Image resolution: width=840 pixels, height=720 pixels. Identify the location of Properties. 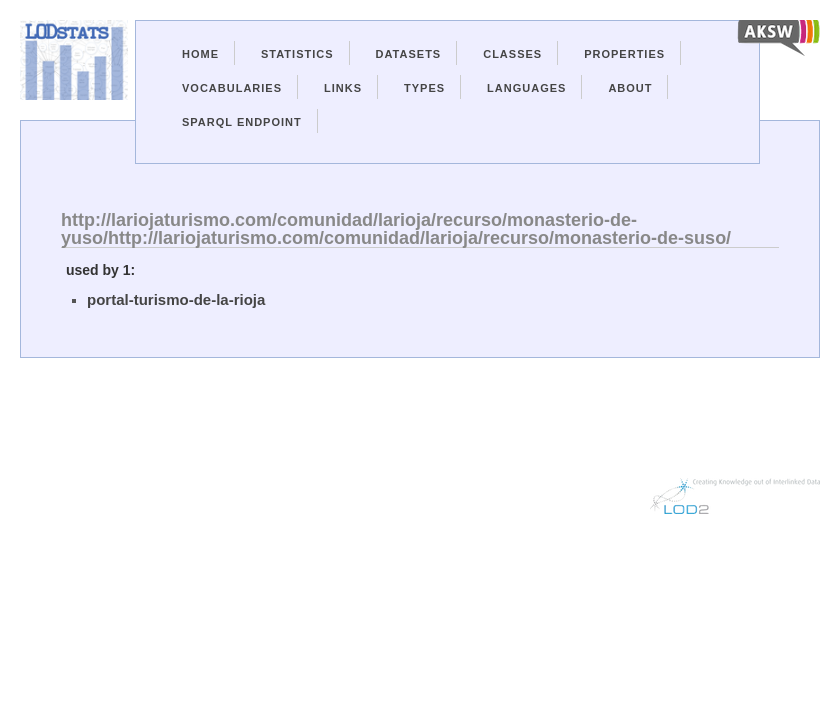
(624, 54).